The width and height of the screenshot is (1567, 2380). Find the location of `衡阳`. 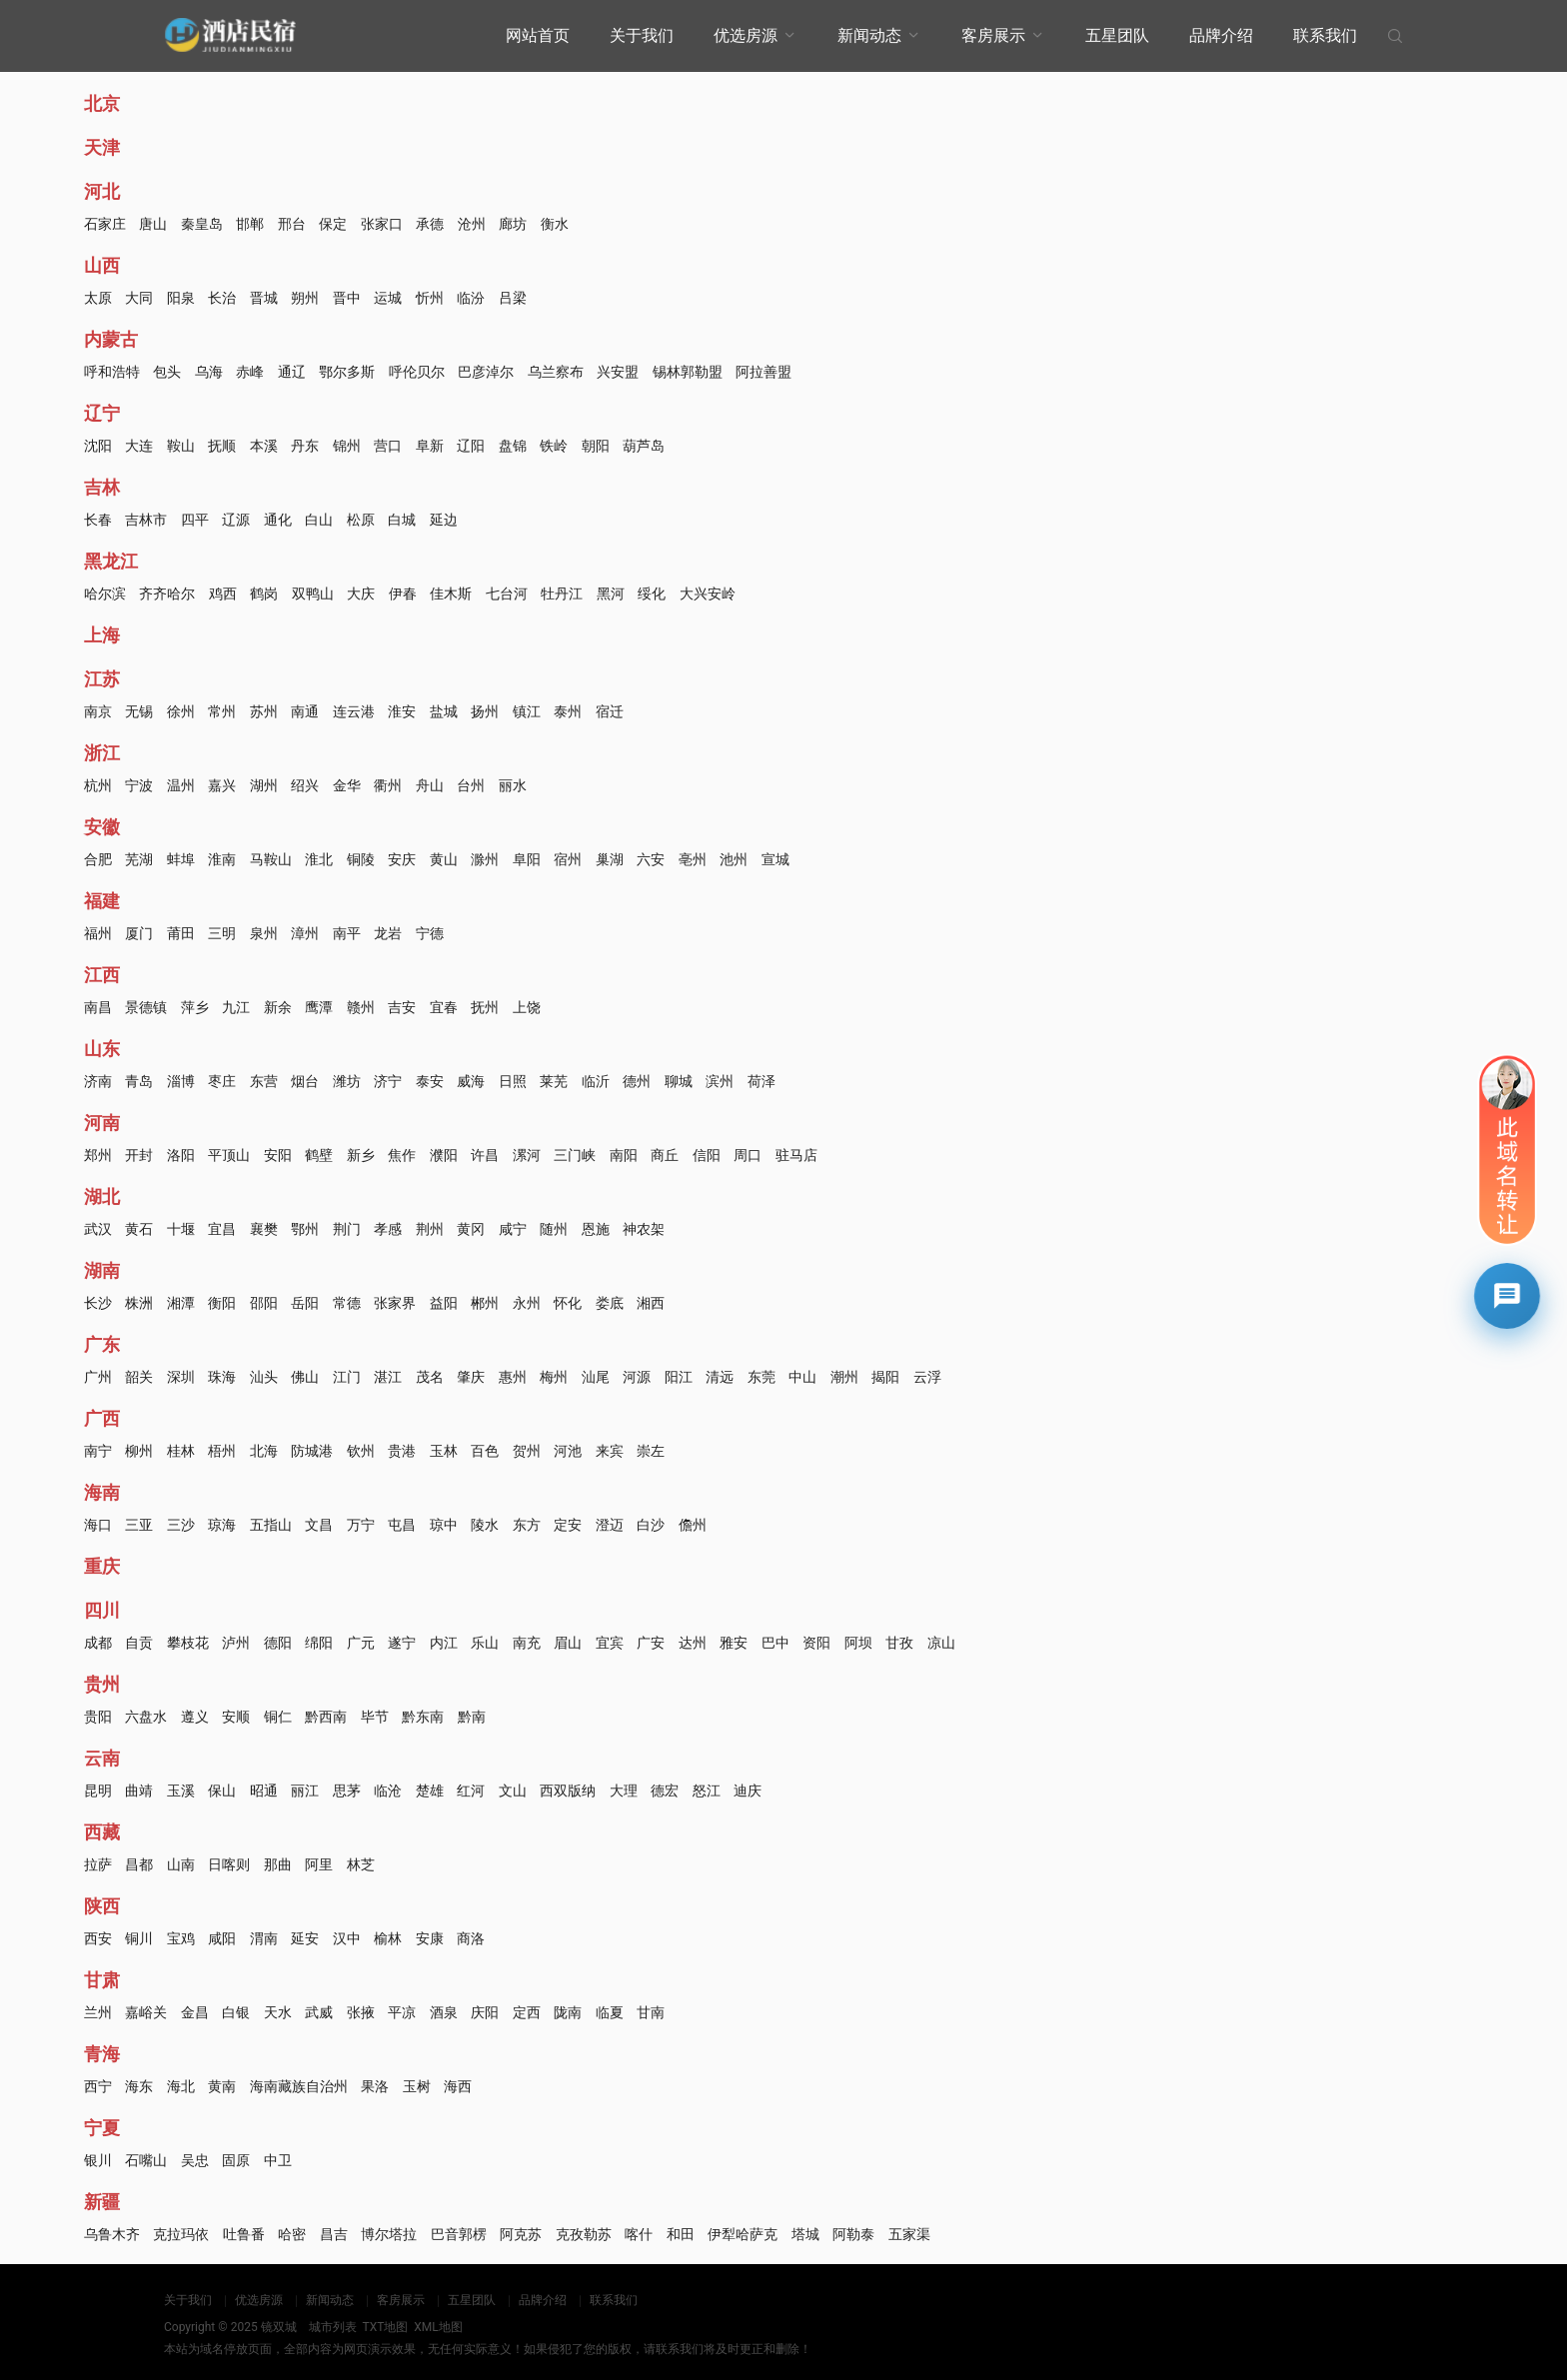

衡阳 is located at coordinates (222, 1303).